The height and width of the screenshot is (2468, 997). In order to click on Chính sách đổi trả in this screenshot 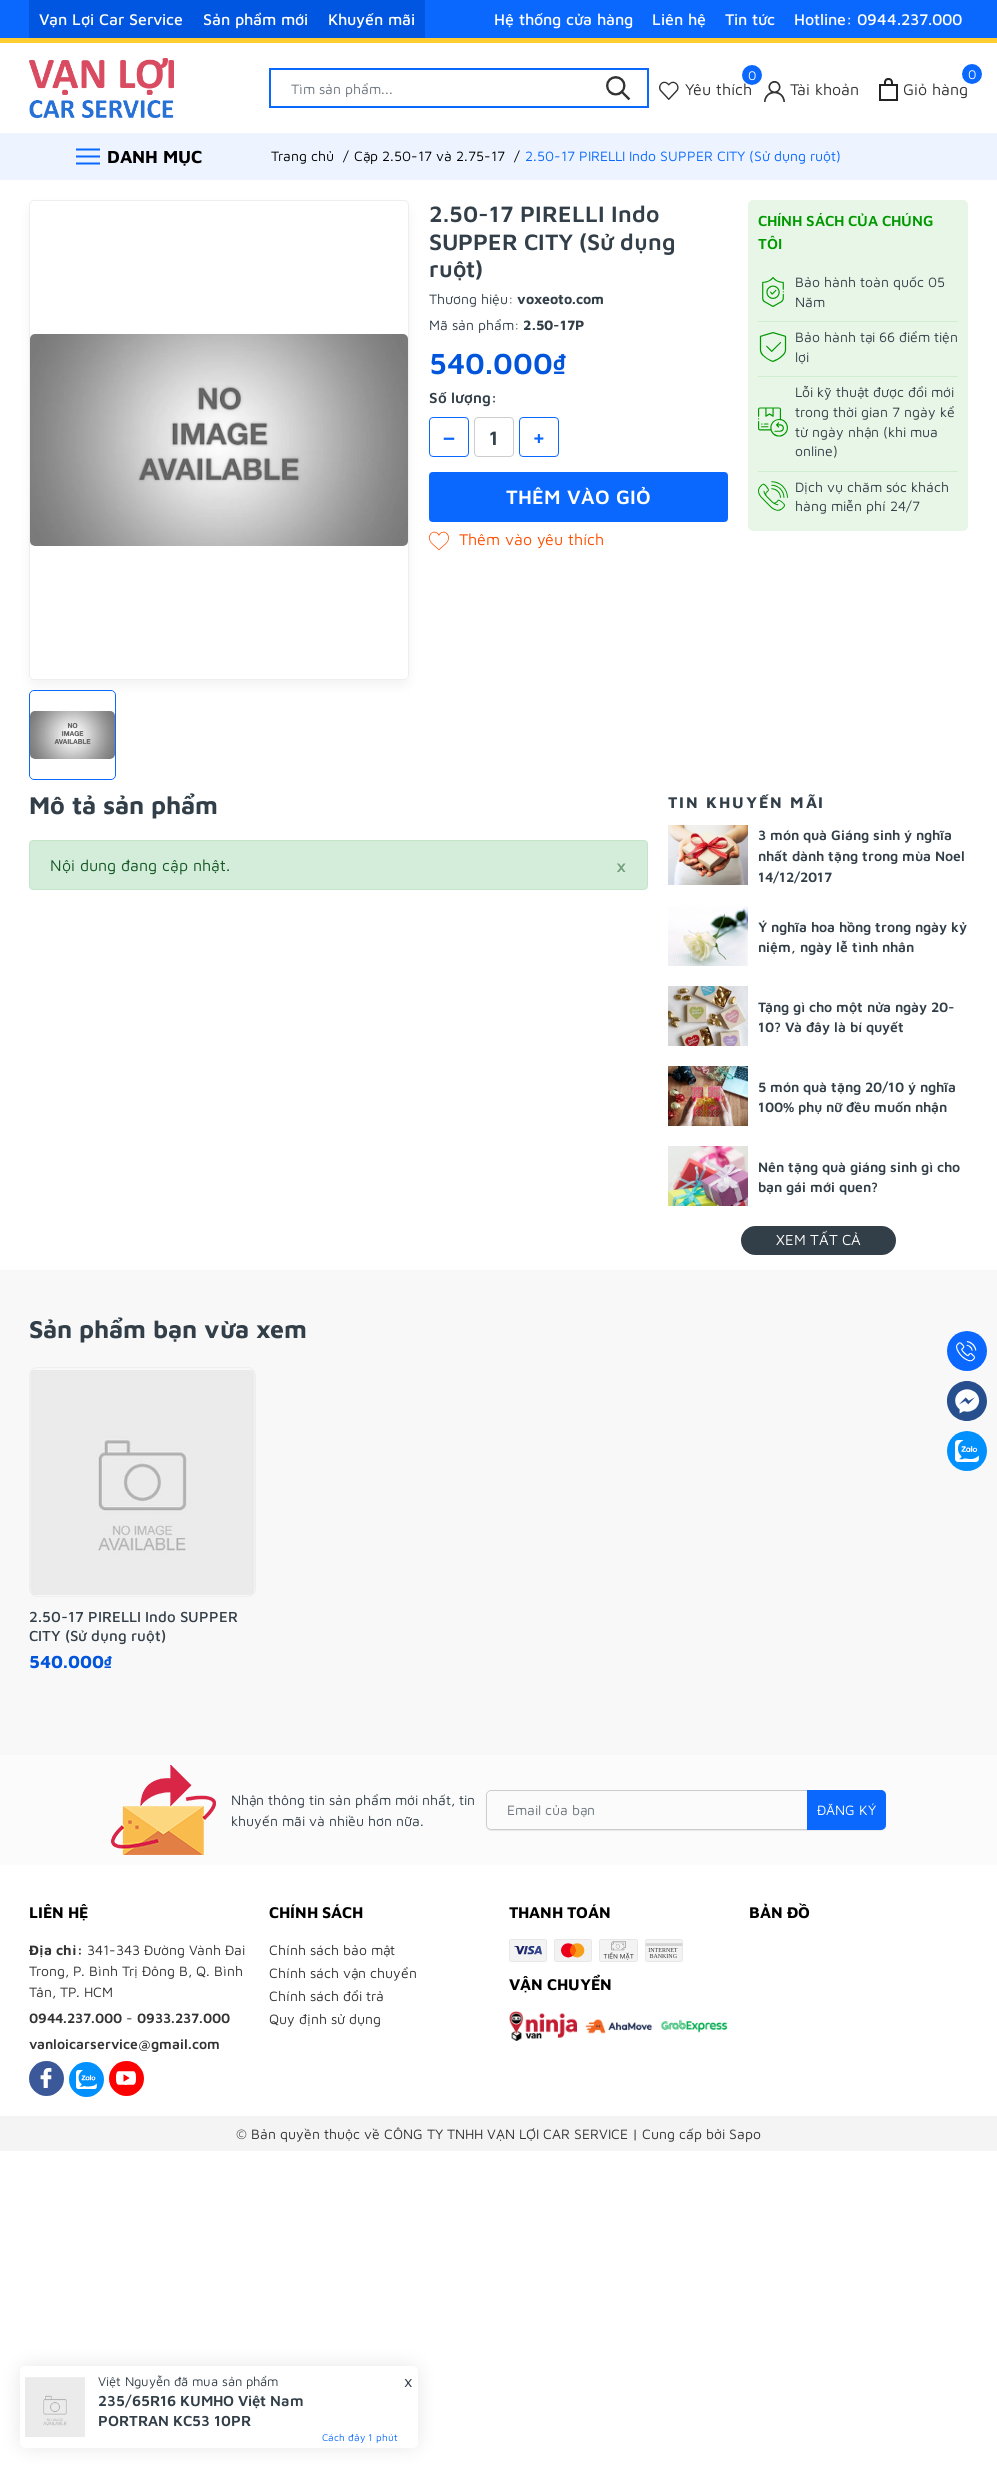, I will do `click(326, 1995)`.